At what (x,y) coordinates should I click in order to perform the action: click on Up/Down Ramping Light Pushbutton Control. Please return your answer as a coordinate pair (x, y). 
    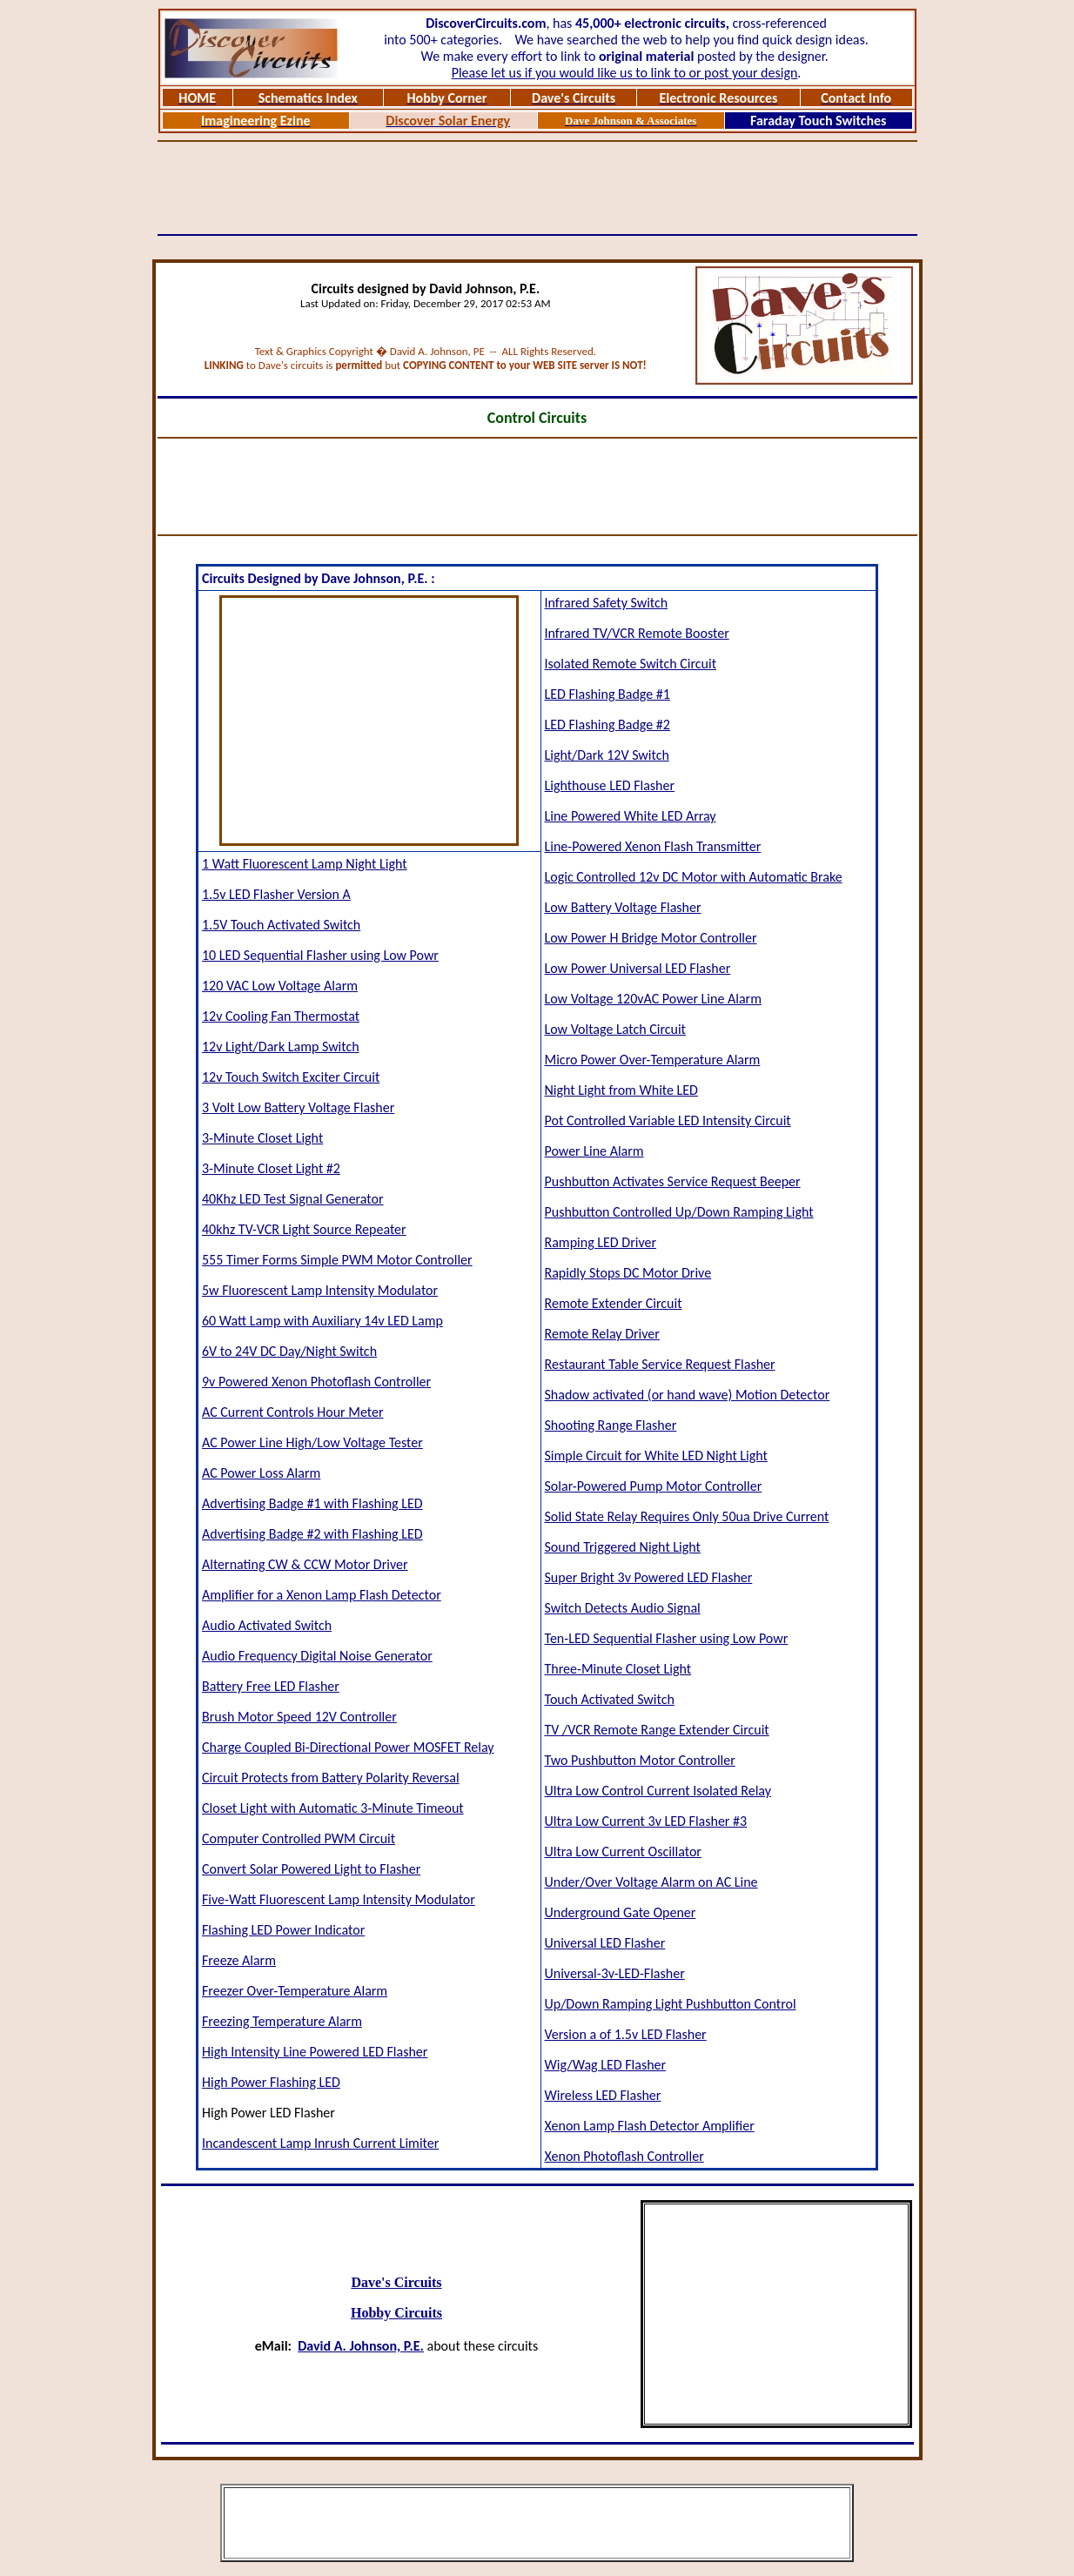
    Looking at the image, I should click on (670, 2004).